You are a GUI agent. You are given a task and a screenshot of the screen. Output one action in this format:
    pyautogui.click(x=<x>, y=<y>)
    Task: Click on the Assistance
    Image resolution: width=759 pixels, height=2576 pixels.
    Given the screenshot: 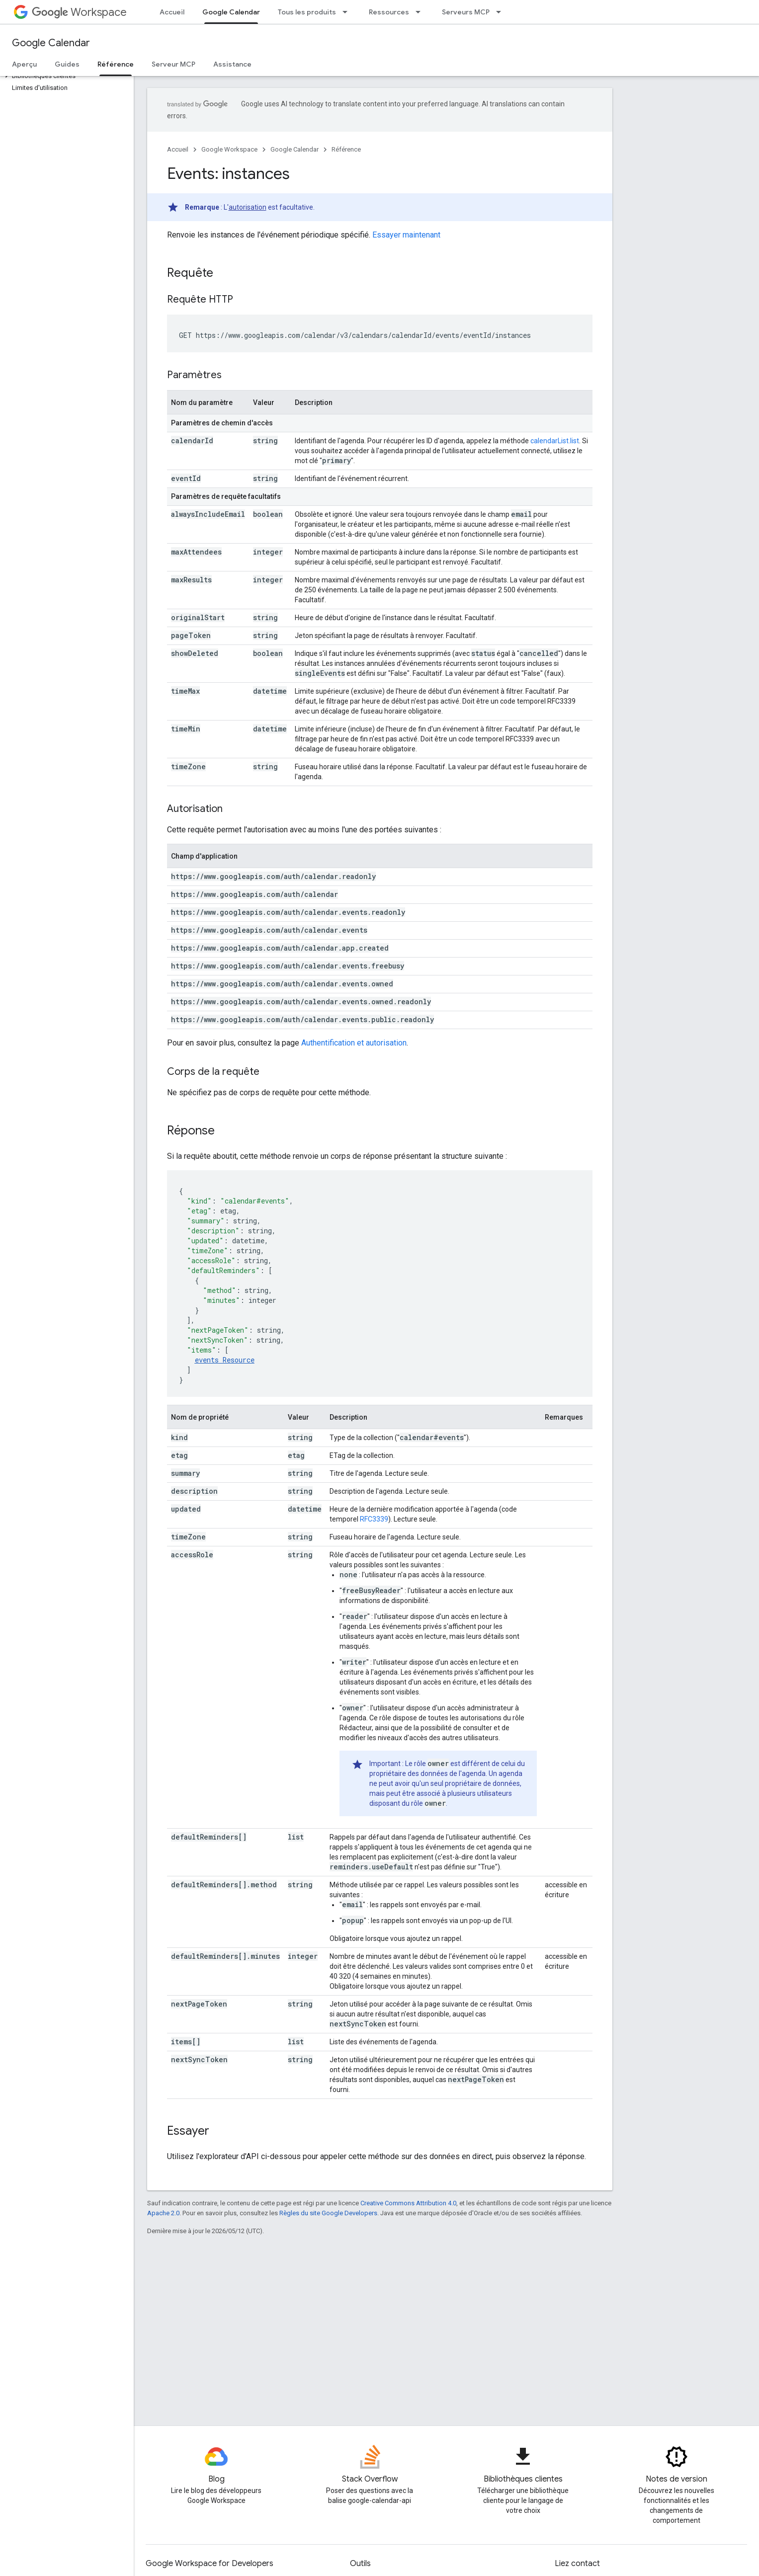 What is the action you would take?
    pyautogui.click(x=232, y=64)
    